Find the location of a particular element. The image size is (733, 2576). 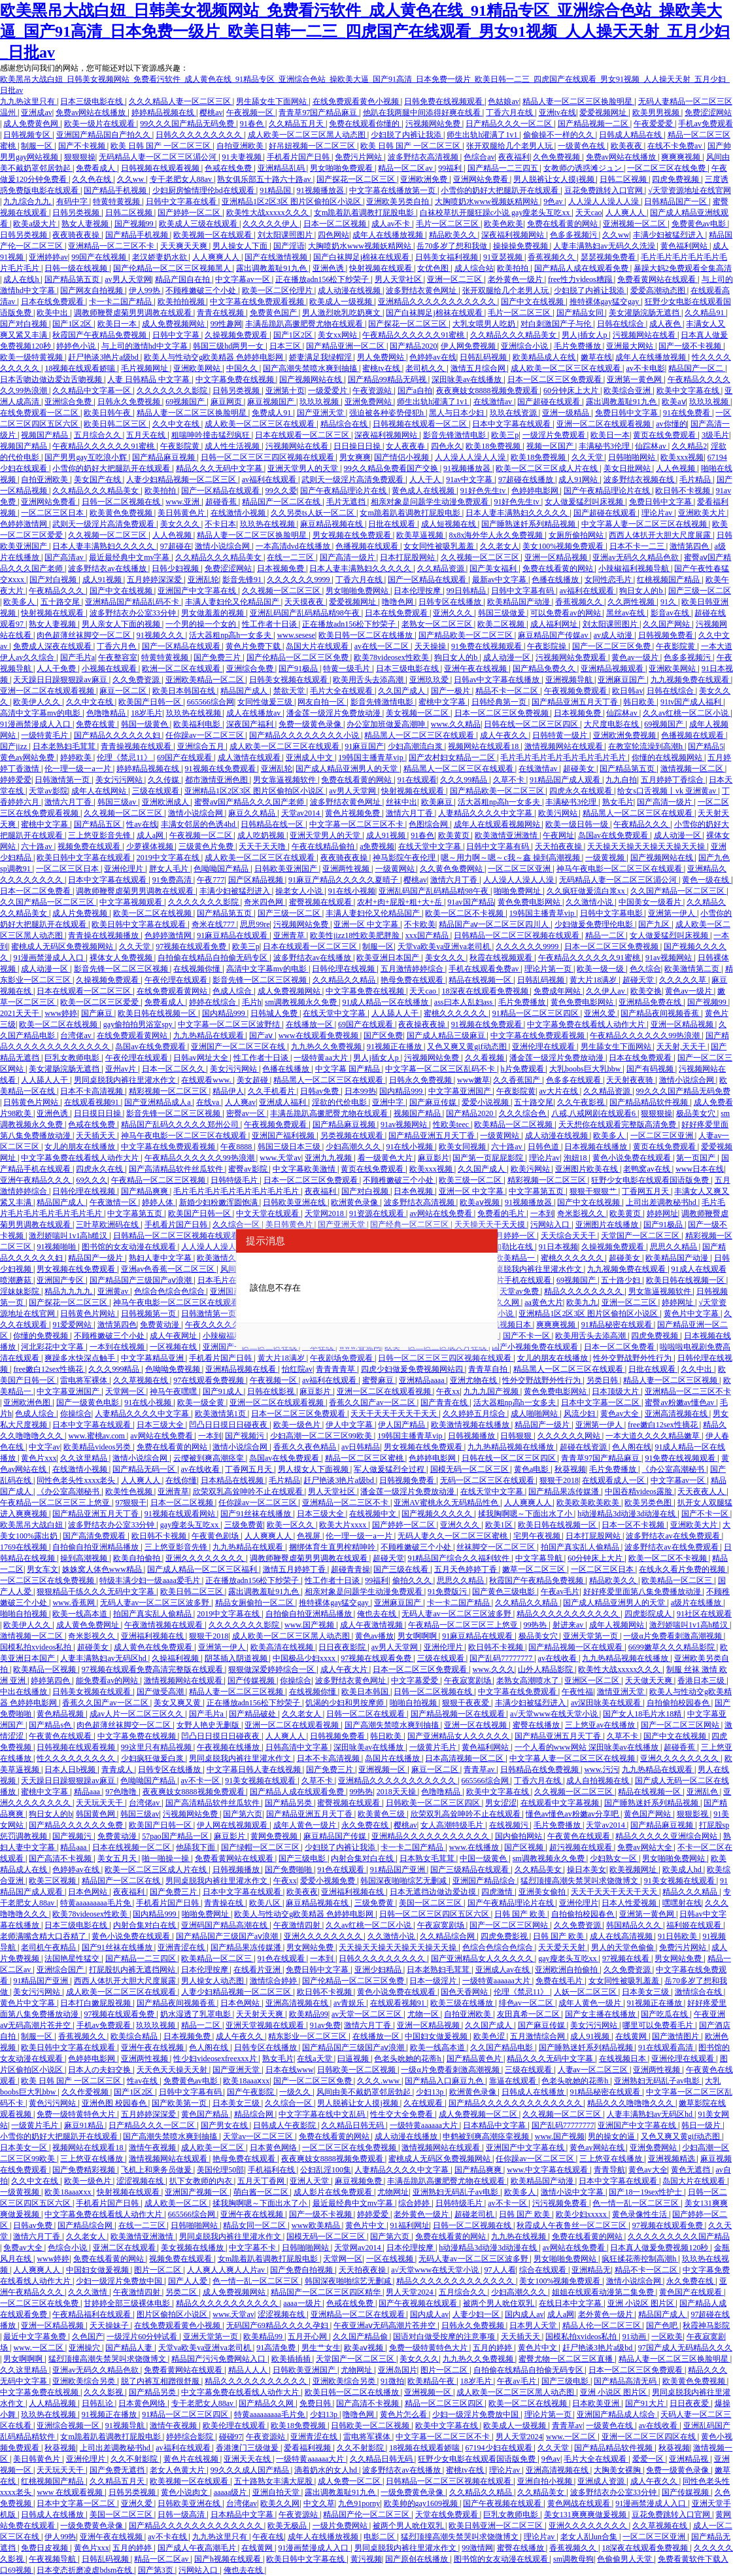

久久草视频在线 is located at coordinates (141, 1380).